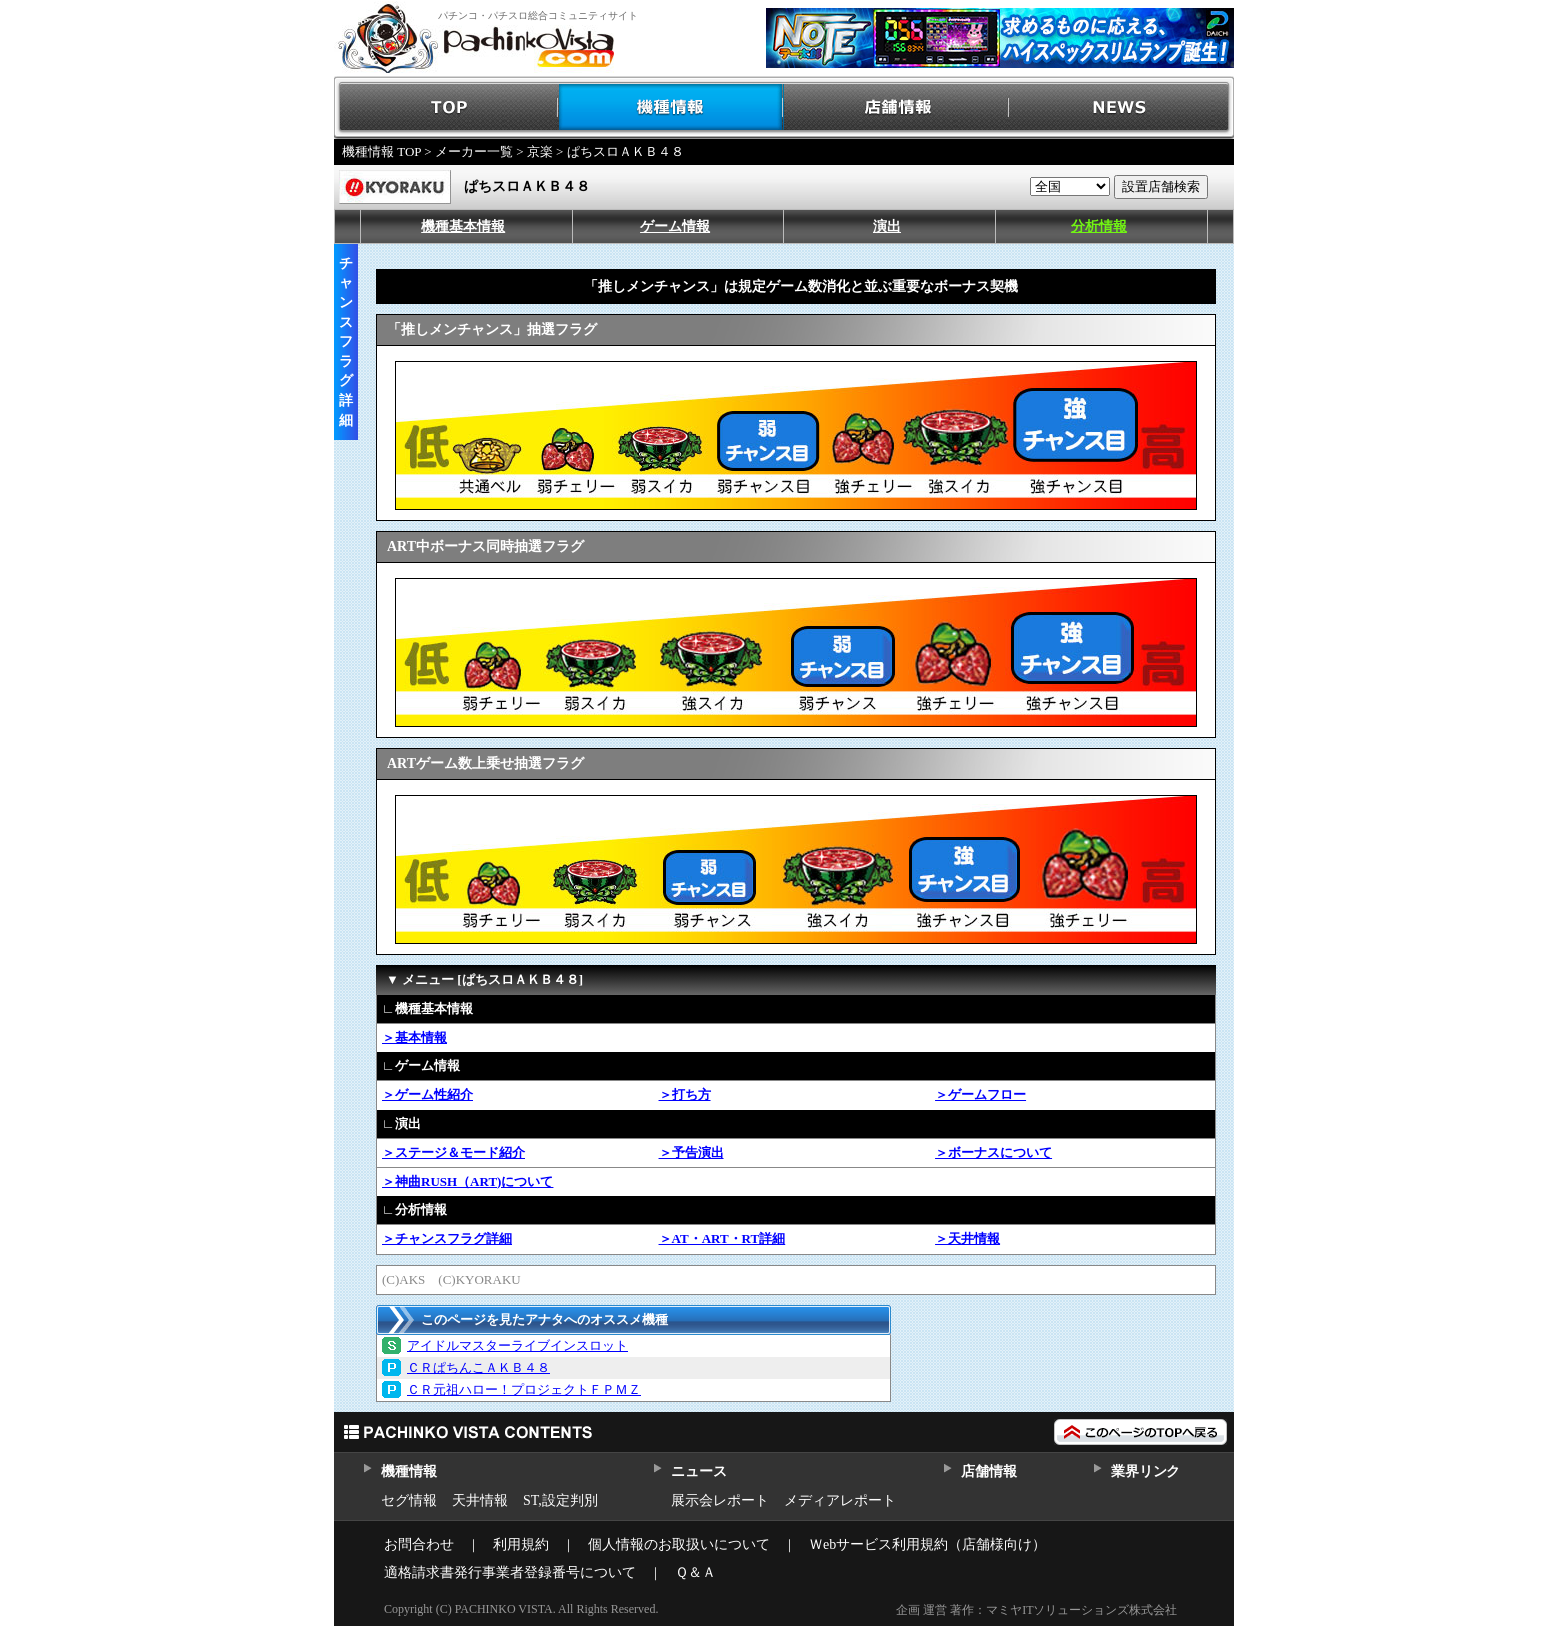 The height and width of the screenshot is (1626, 1568). What do you see at coordinates (927, 1544) in the screenshot?
I see `Ｗebサービス利用規約（店舗様向け）` at bounding box center [927, 1544].